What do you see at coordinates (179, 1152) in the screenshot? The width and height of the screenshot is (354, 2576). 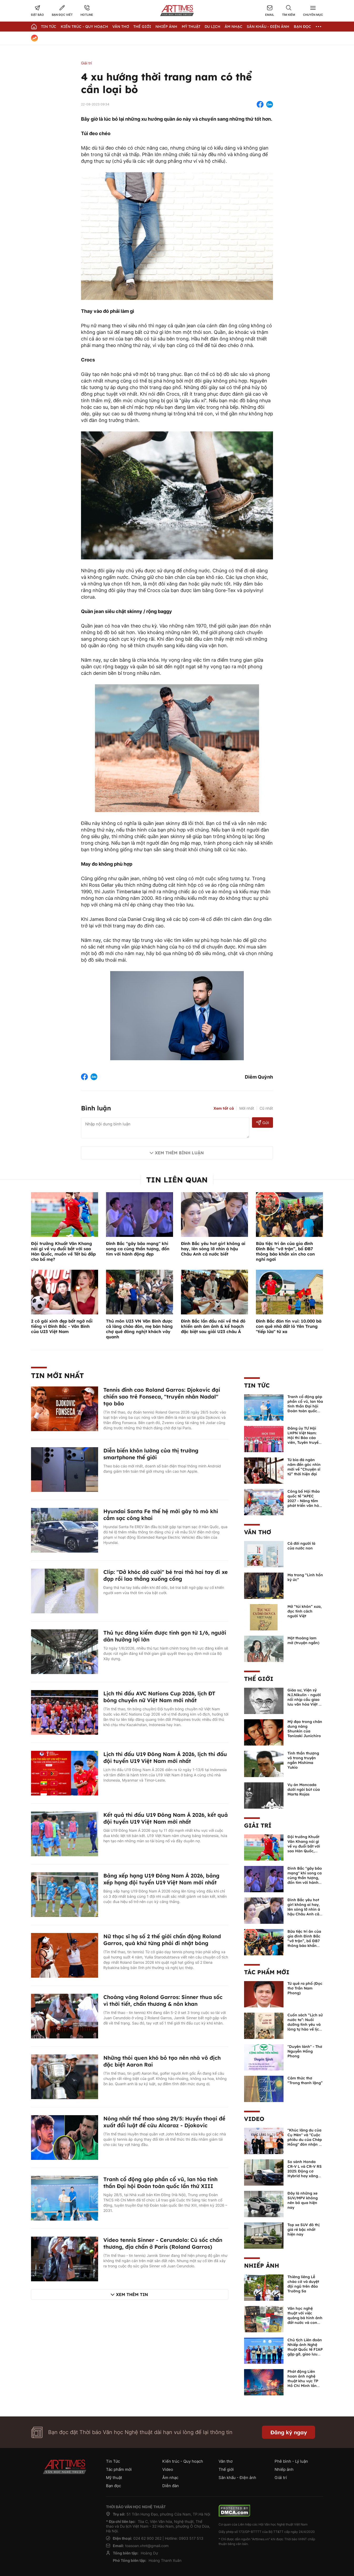 I see `Xem thêm bình luận` at bounding box center [179, 1152].